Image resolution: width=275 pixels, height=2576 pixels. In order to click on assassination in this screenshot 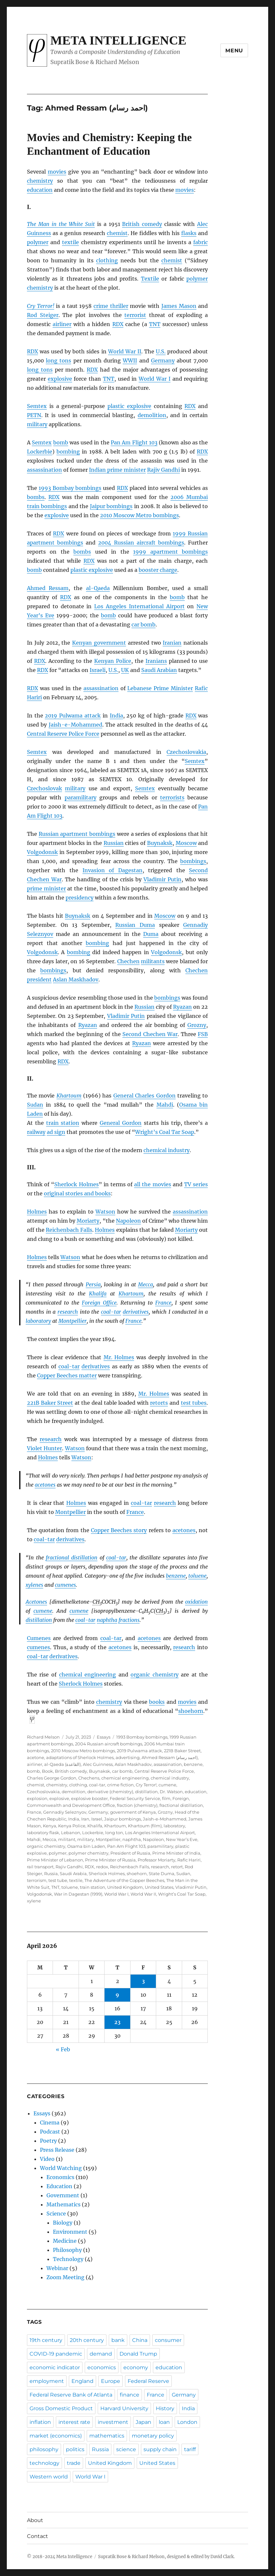, I will do `click(44, 470)`.